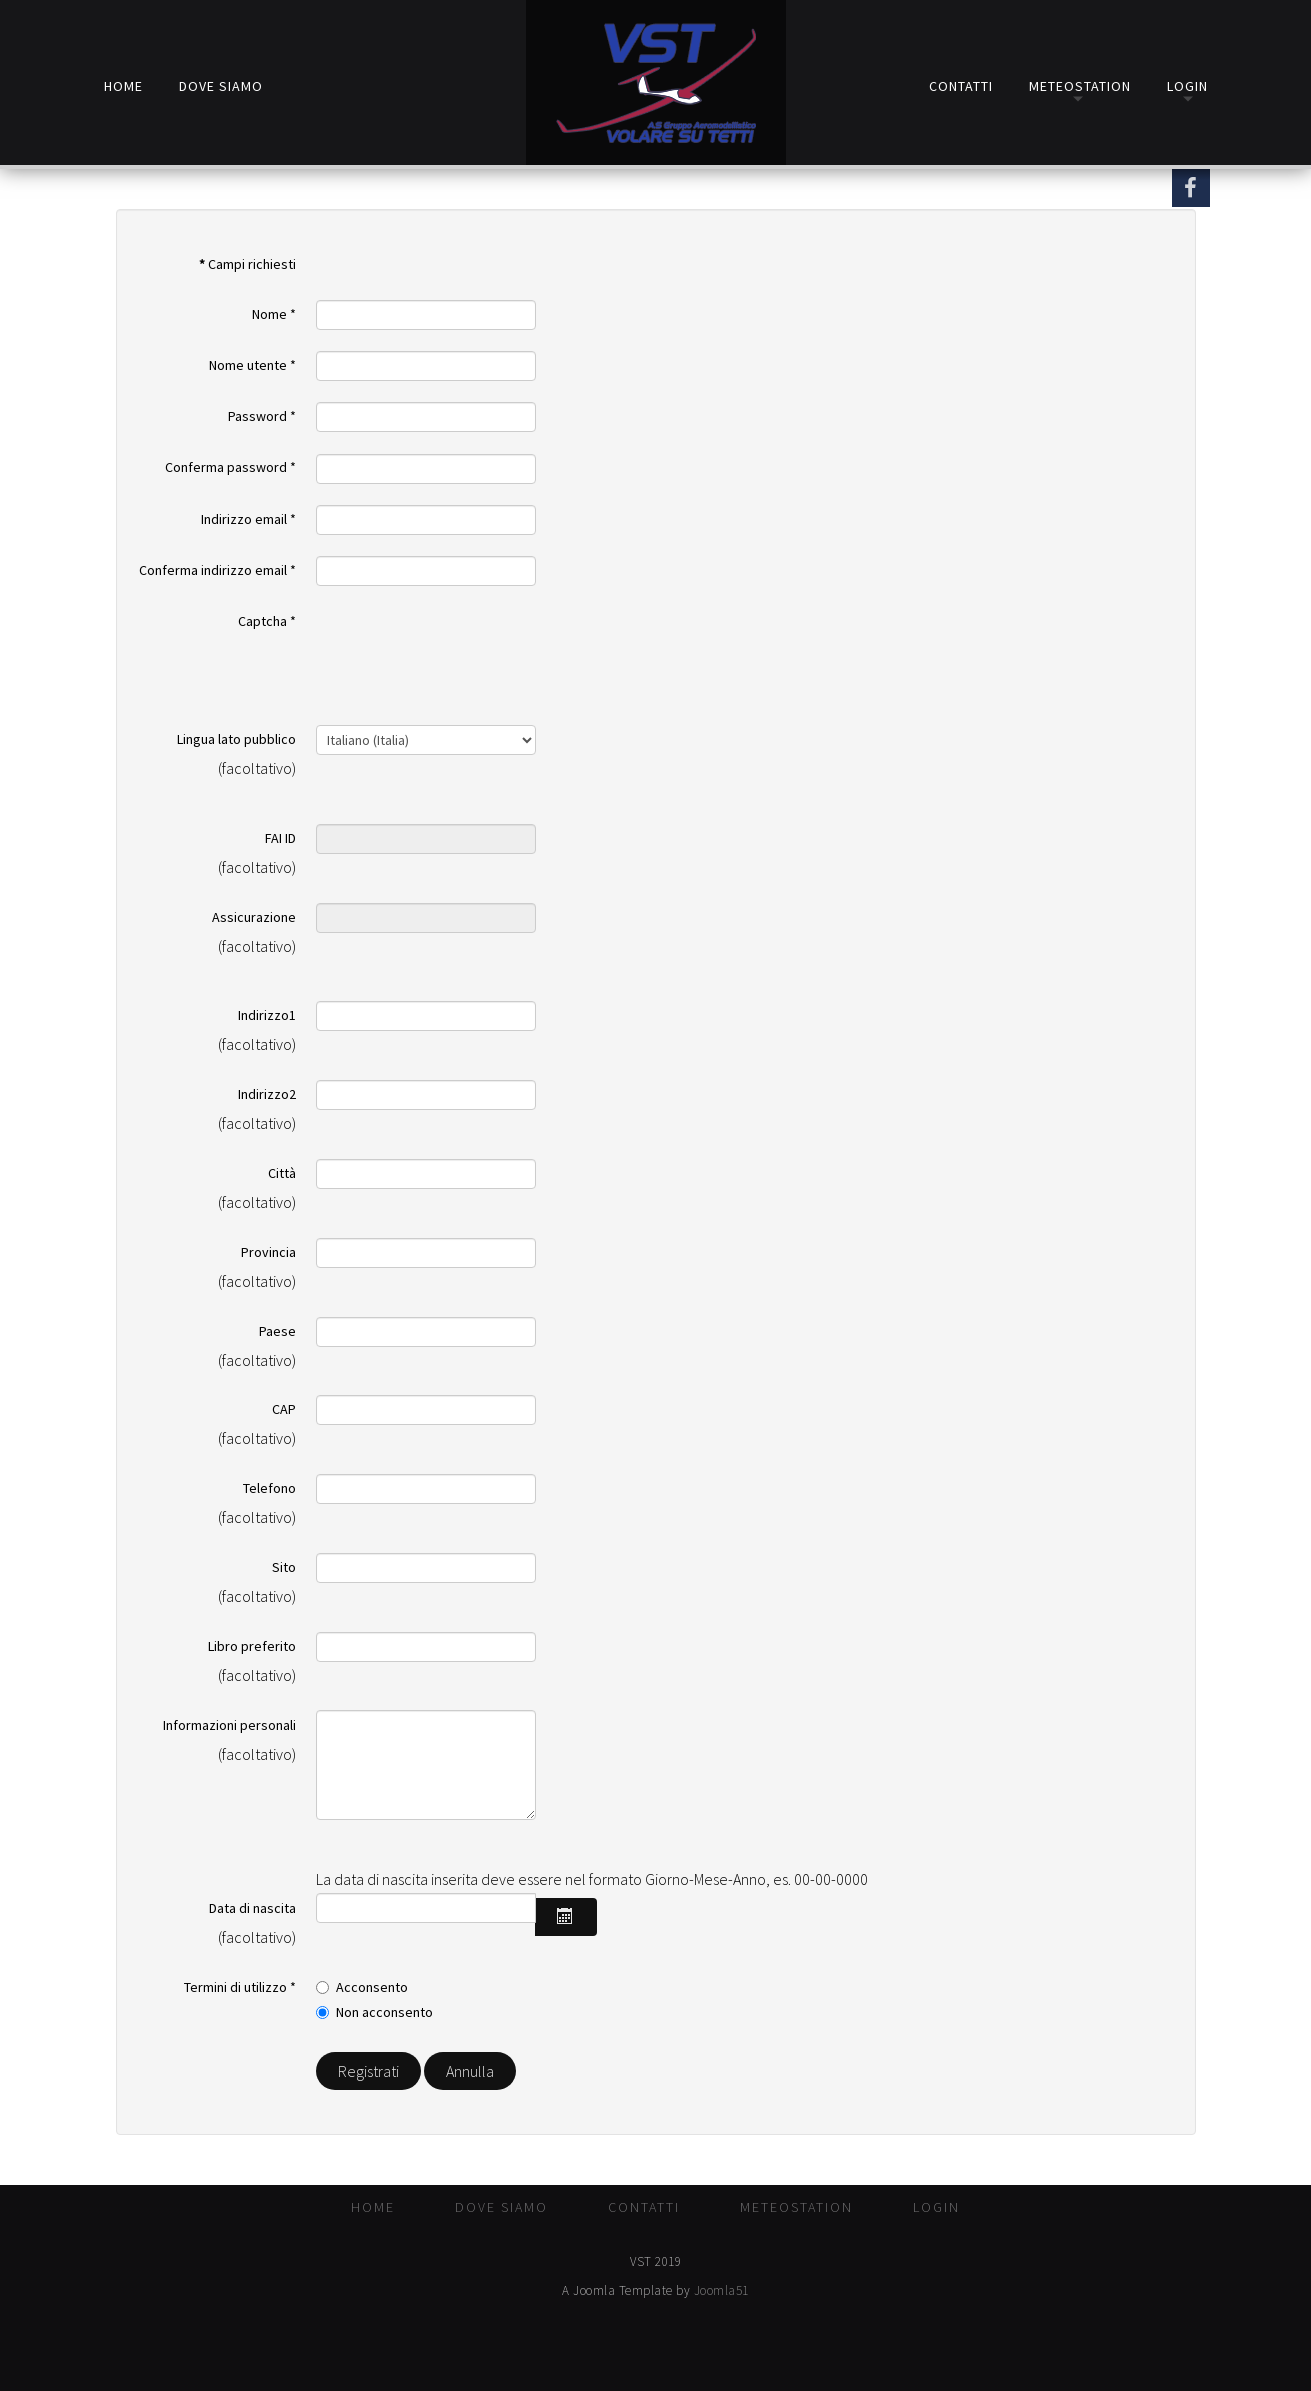  I want to click on Password, so click(262, 416).